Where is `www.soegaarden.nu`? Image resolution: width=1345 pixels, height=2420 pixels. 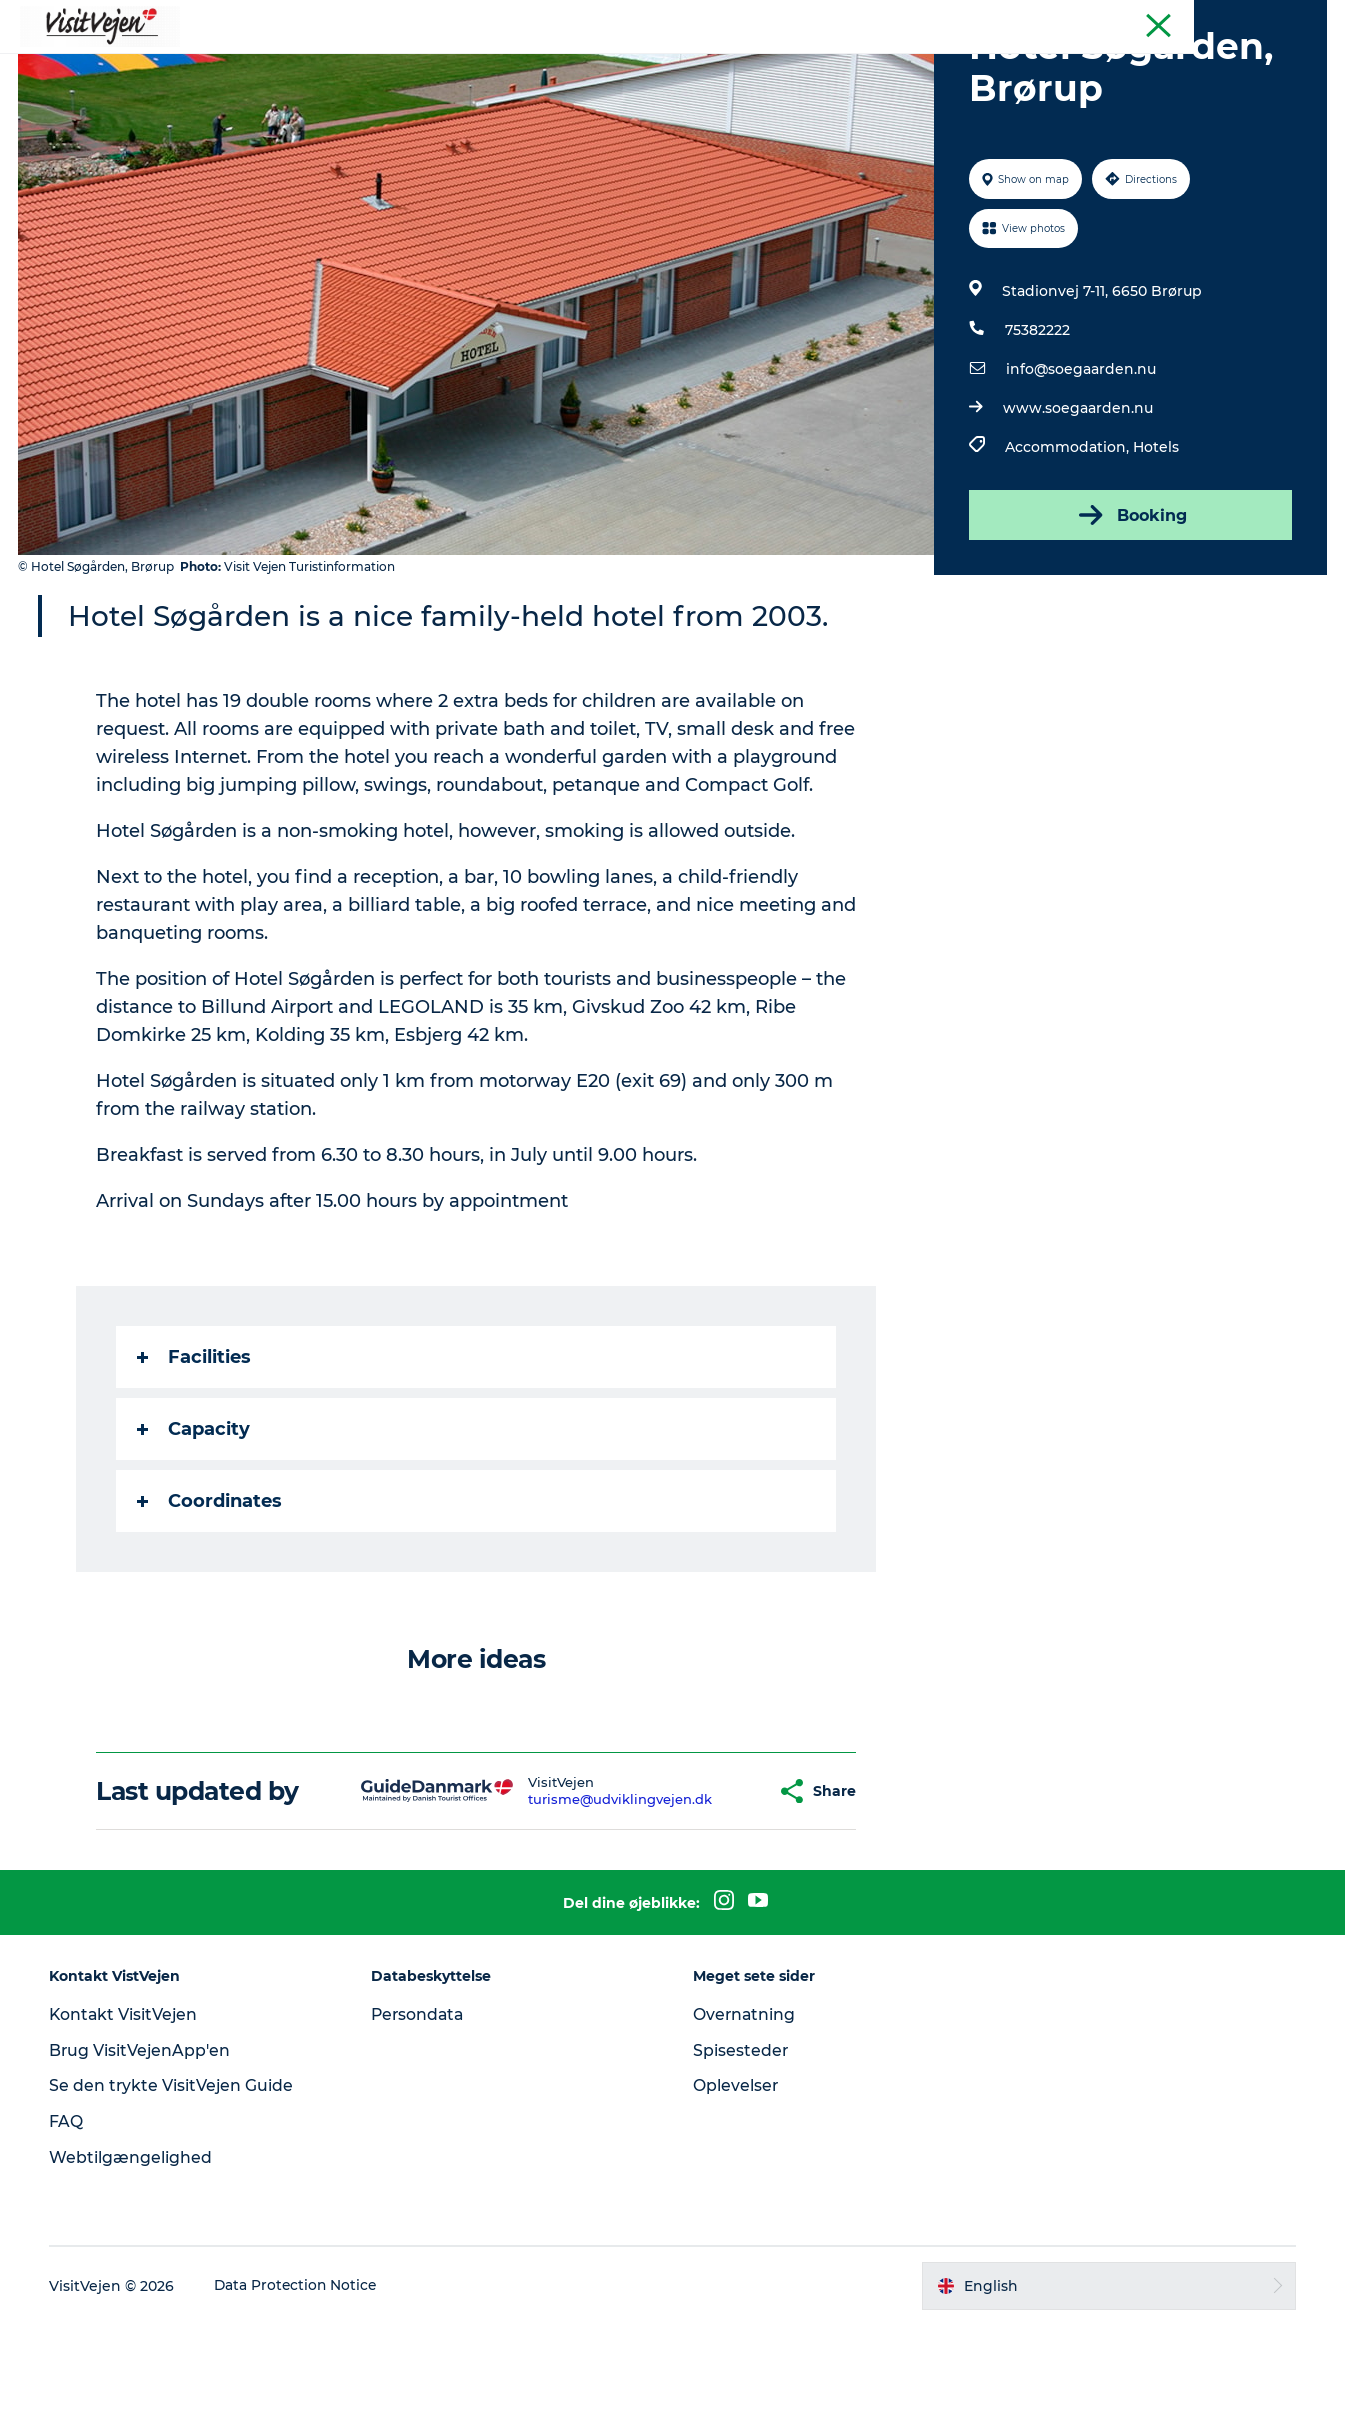 www.soegaarden.nu is located at coordinates (1078, 503).